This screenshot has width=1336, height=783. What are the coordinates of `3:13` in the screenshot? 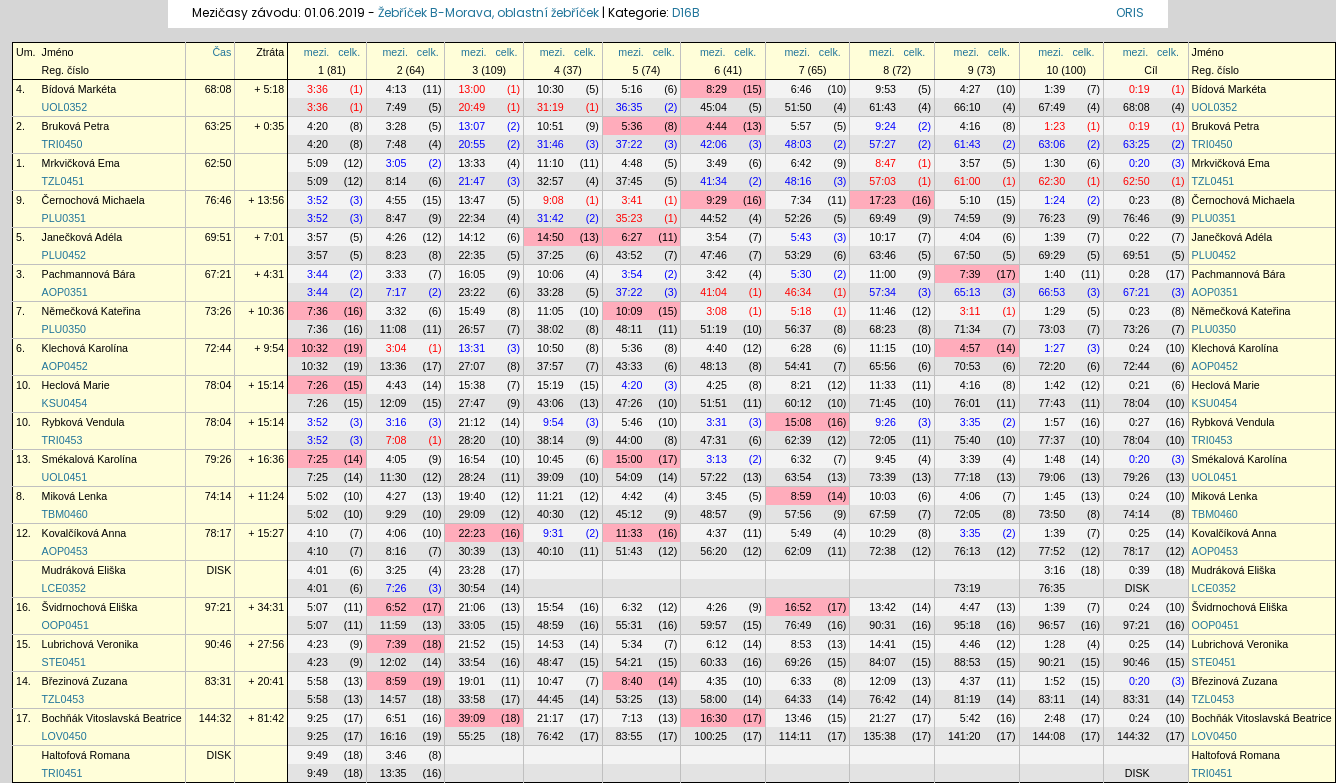 It's located at (716, 459).